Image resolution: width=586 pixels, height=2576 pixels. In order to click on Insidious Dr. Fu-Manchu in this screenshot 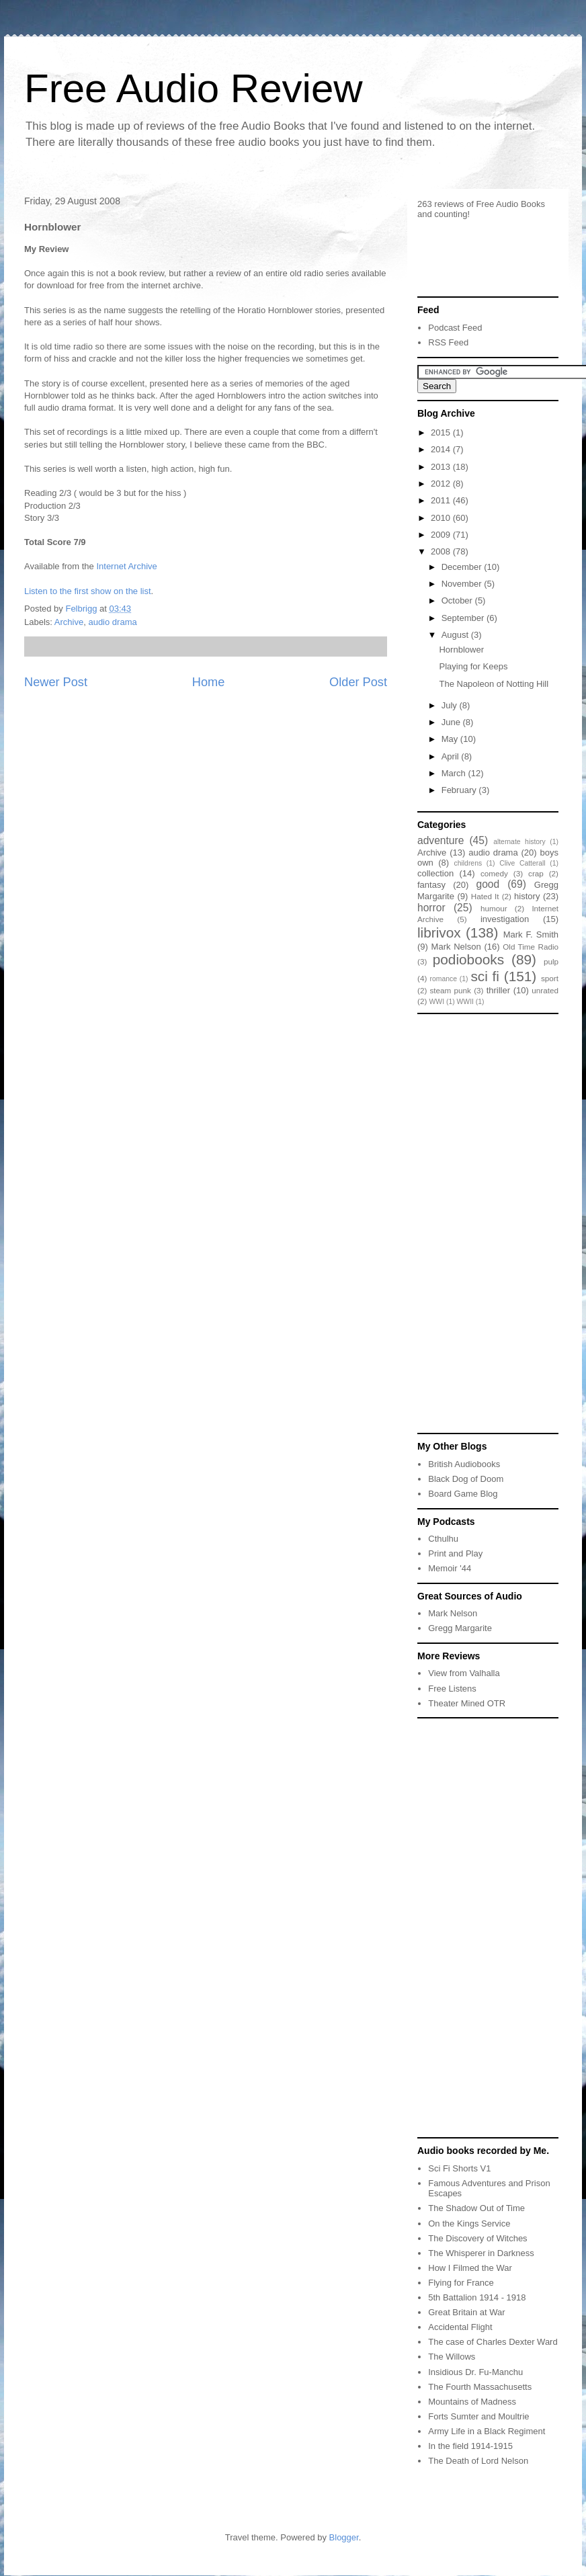, I will do `click(475, 2372)`.